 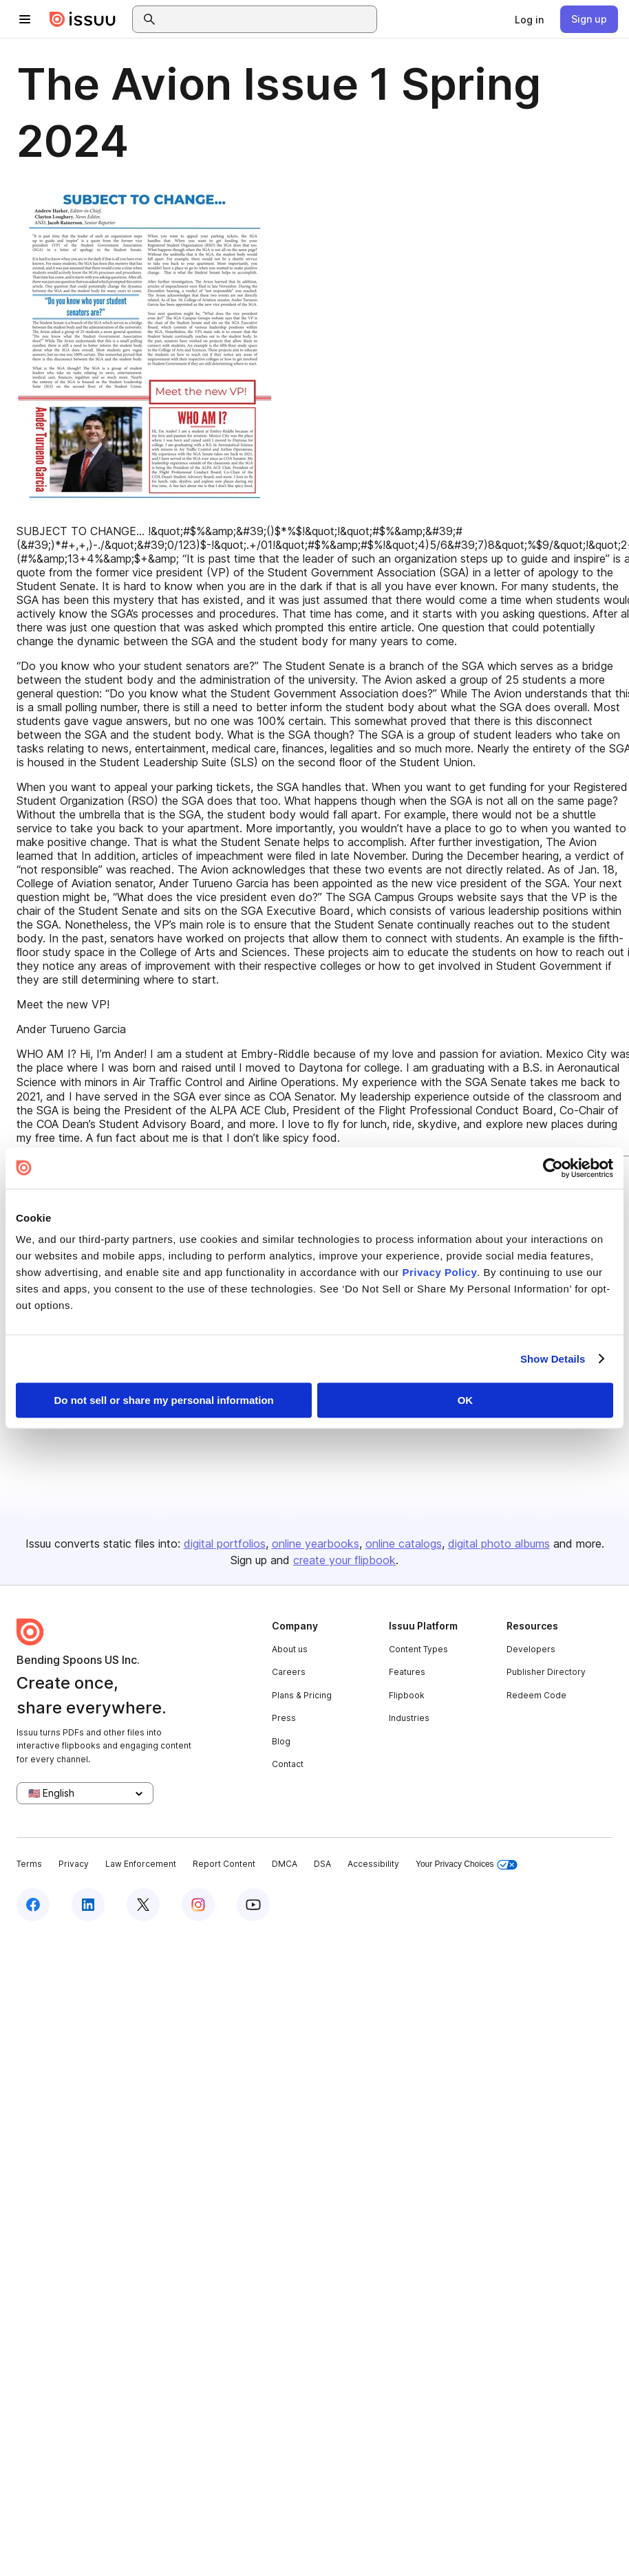 I want to click on OK, so click(x=465, y=1400).